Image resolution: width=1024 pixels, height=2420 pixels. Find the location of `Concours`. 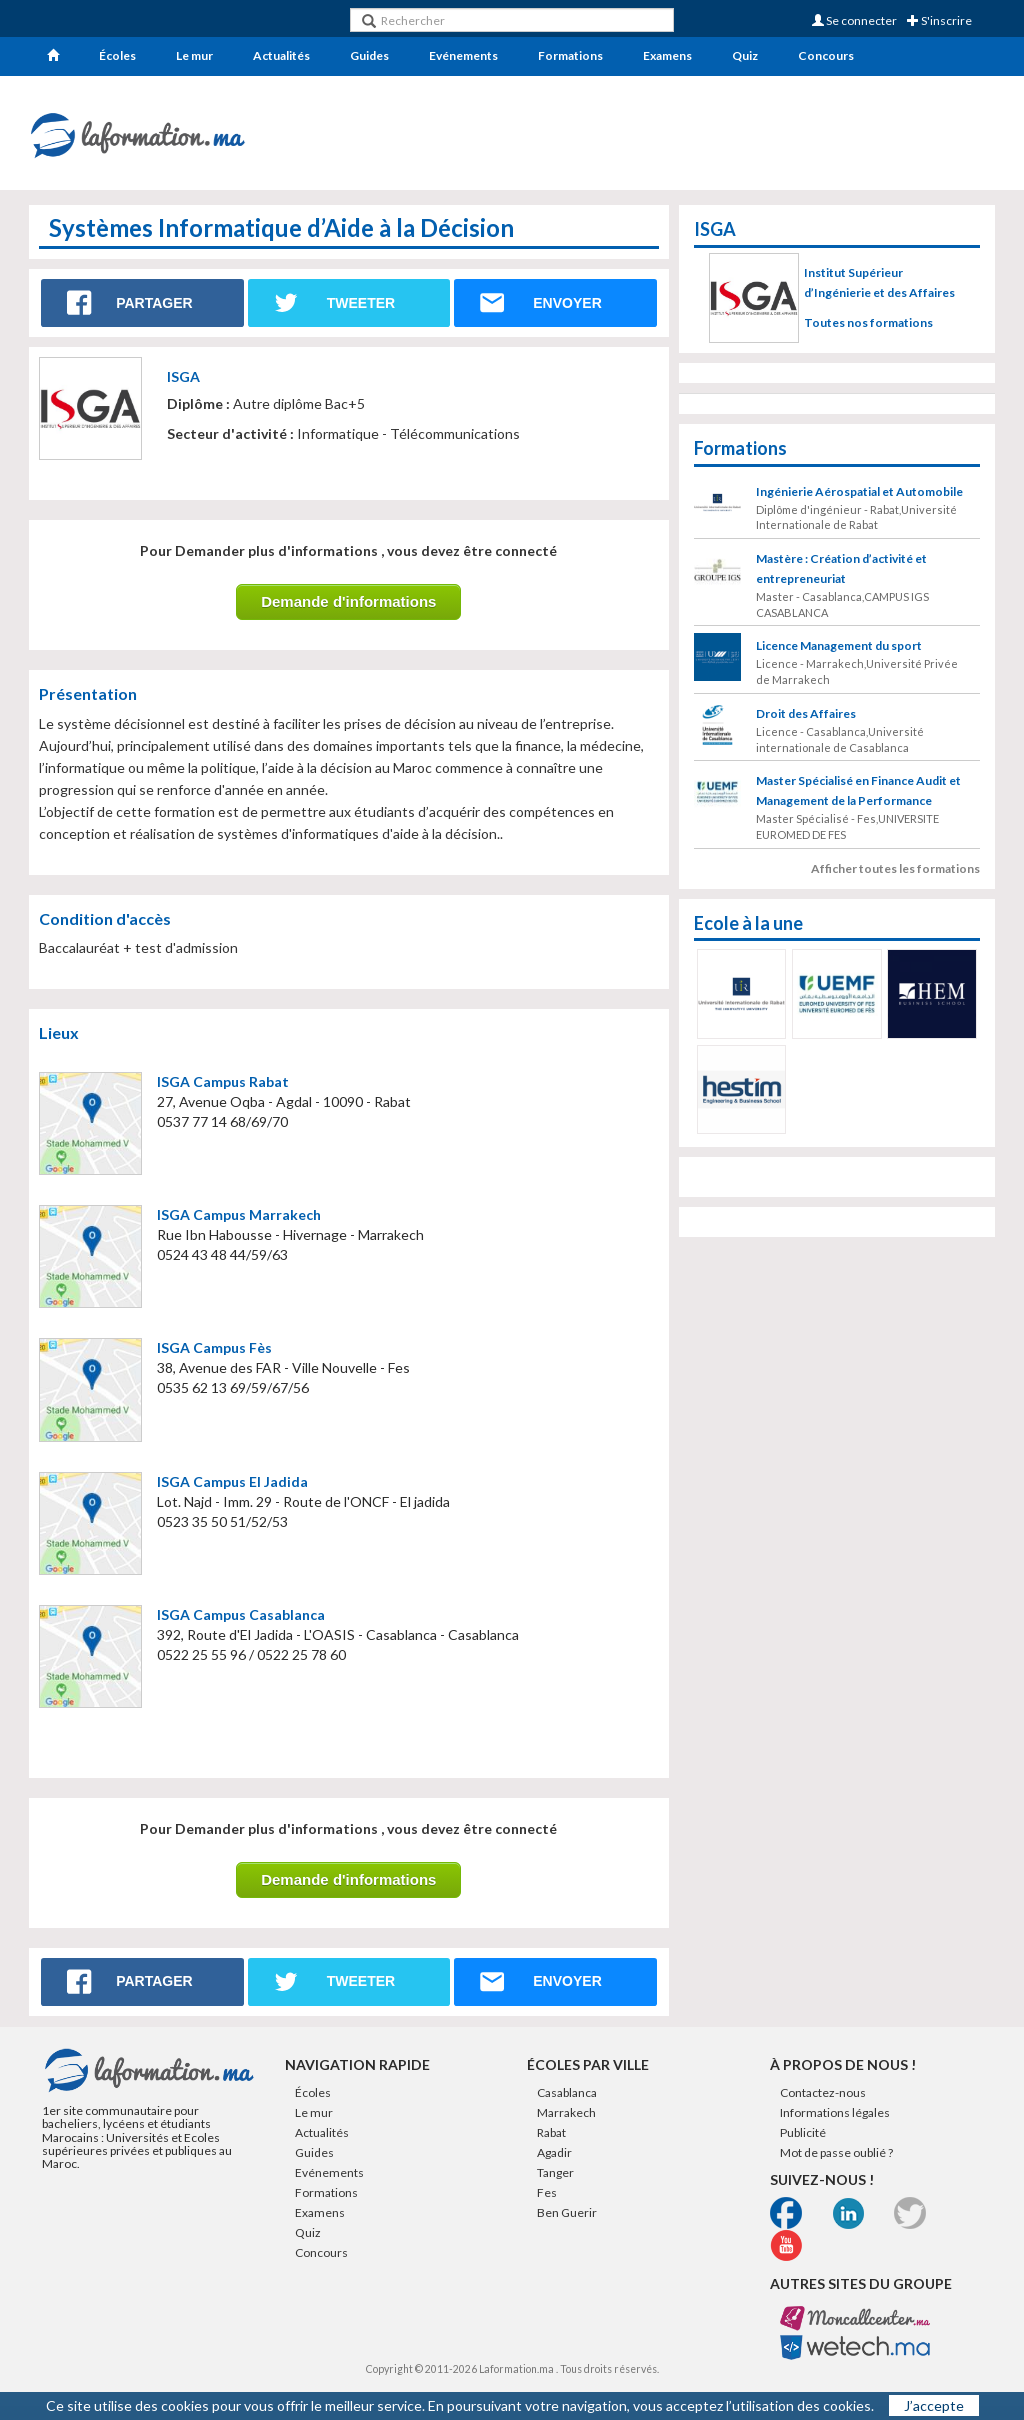

Concours is located at coordinates (826, 55).